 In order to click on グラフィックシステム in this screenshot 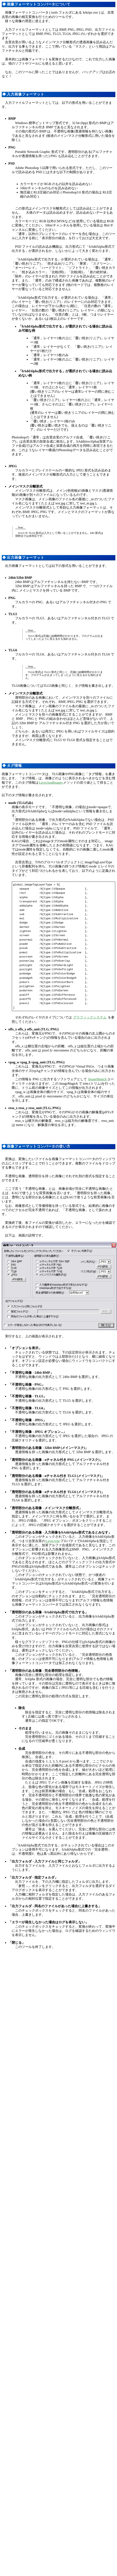, I will do `click(90, 1017)`.